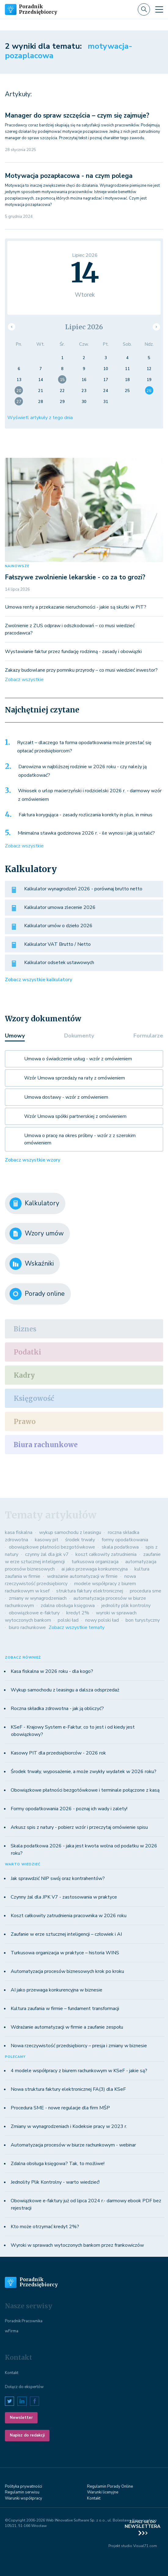  What do you see at coordinates (82, 771) in the screenshot?
I see `Darowizna w najbliższej rodzinie w 2026 roku - czy należy ją opodatkować?` at bounding box center [82, 771].